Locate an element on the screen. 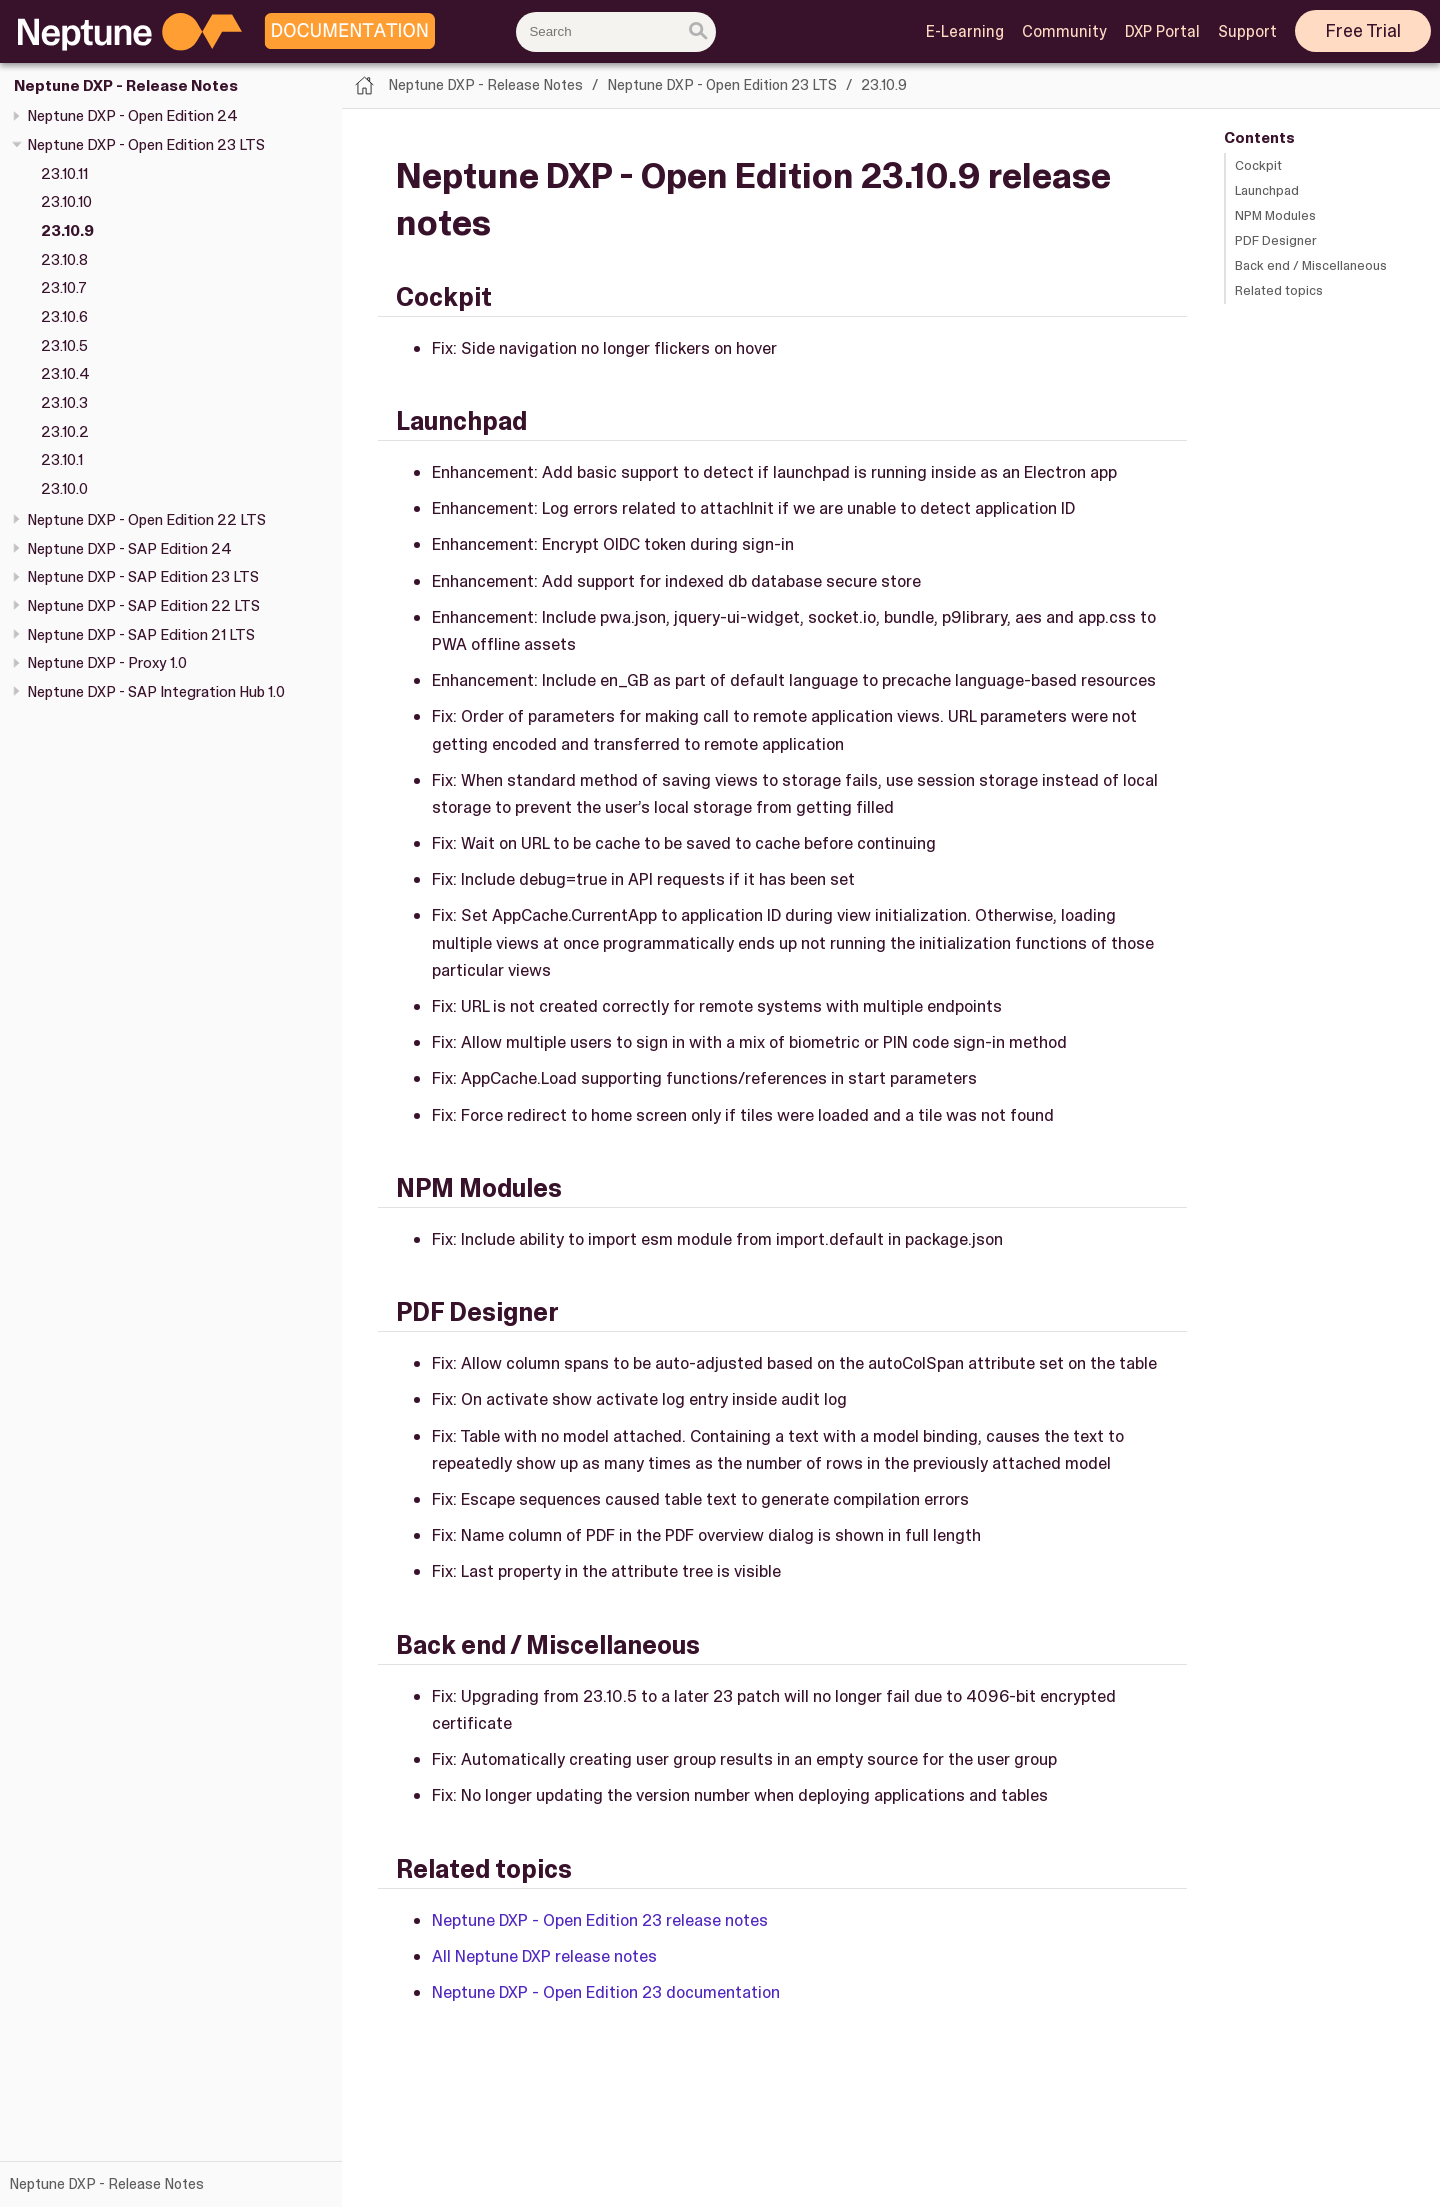 The image size is (1440, 2207). Neptune DXP - SAP Edition 22 LTS is located at coordinates (143, 606).